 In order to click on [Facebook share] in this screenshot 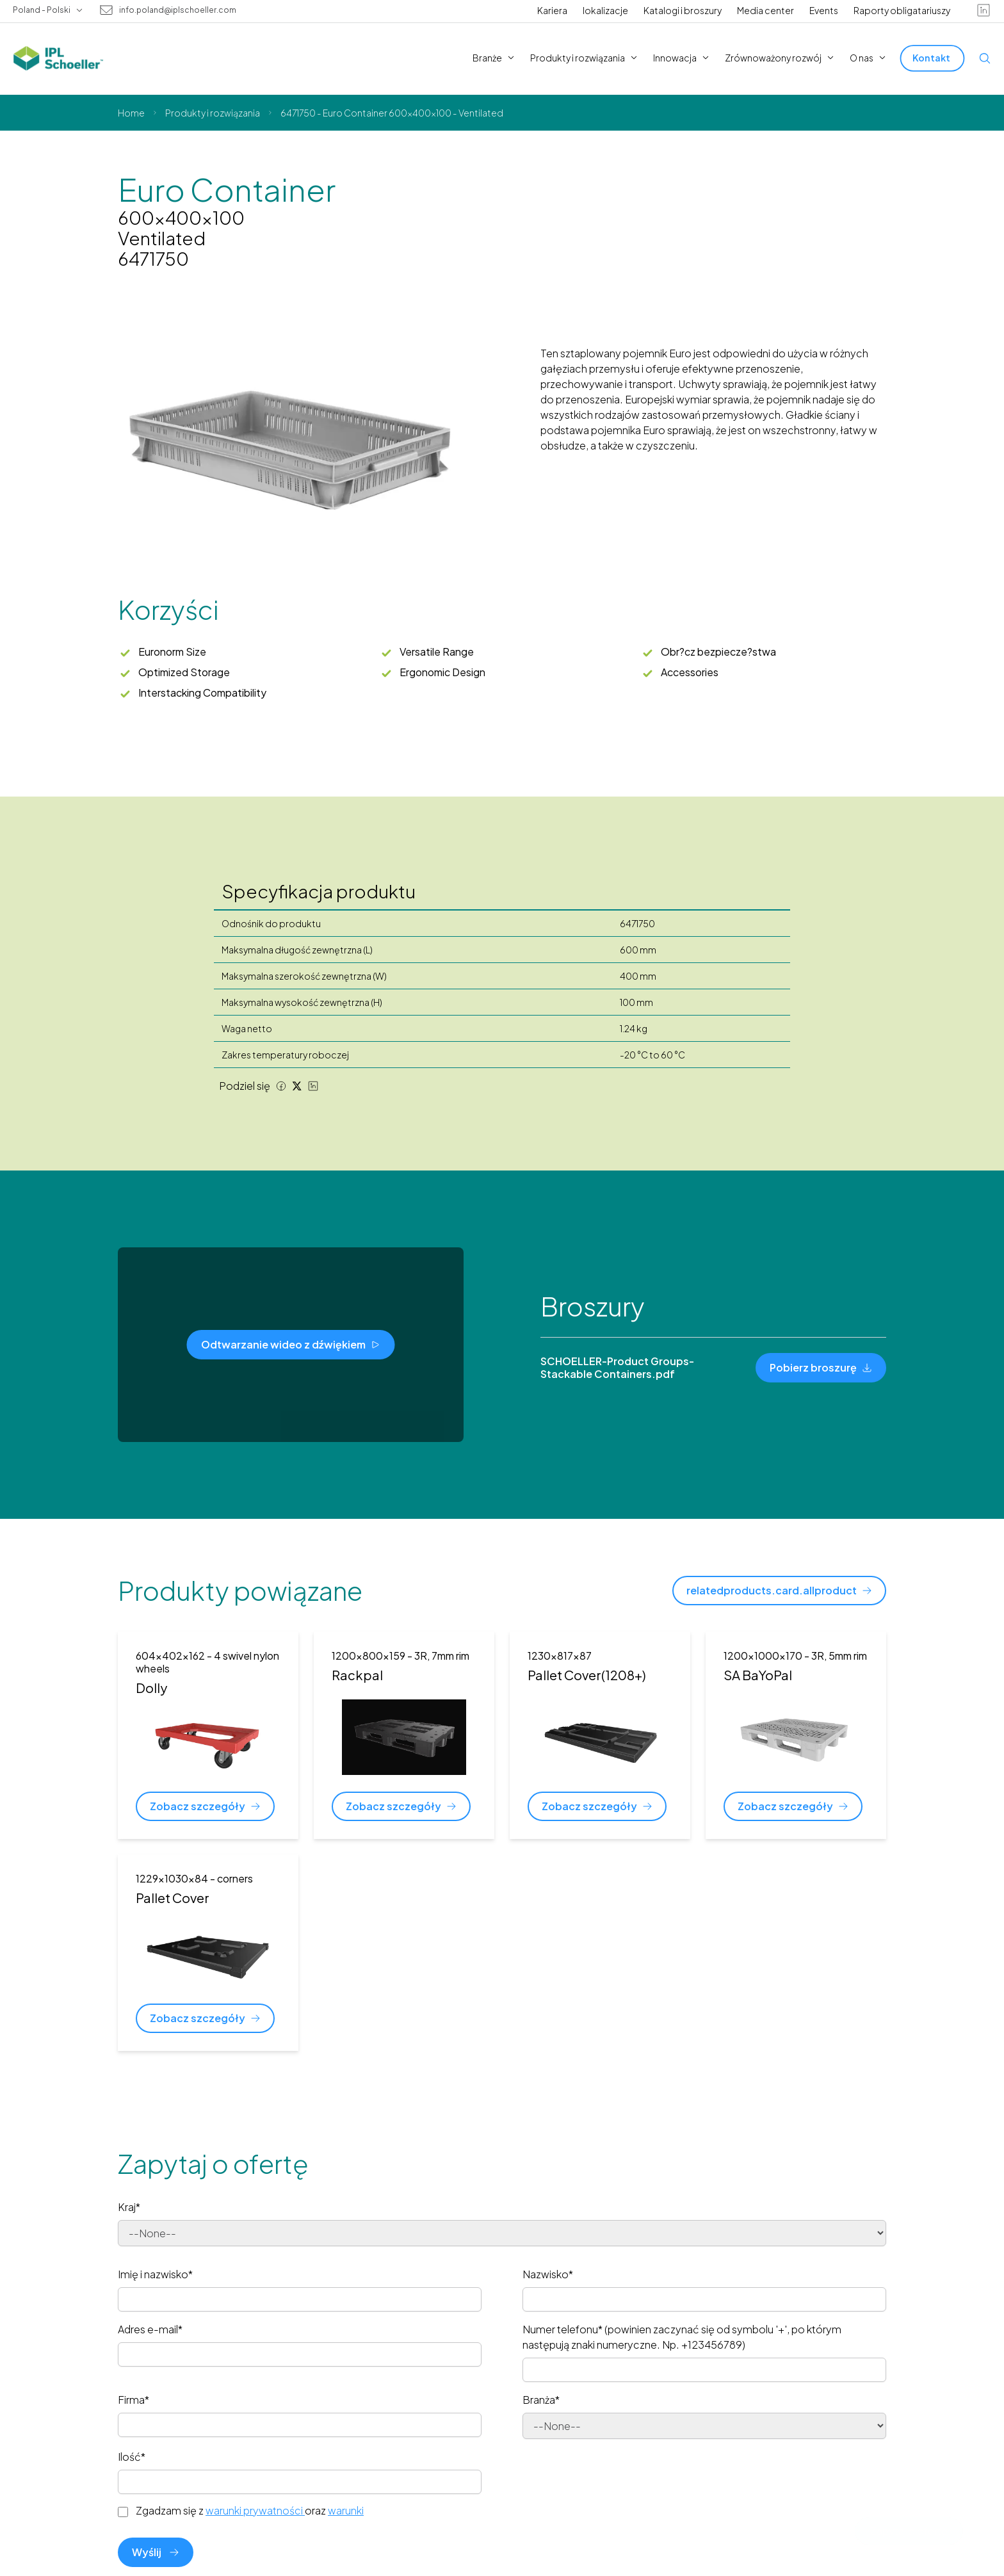, I will do `click(281, 1086)`.